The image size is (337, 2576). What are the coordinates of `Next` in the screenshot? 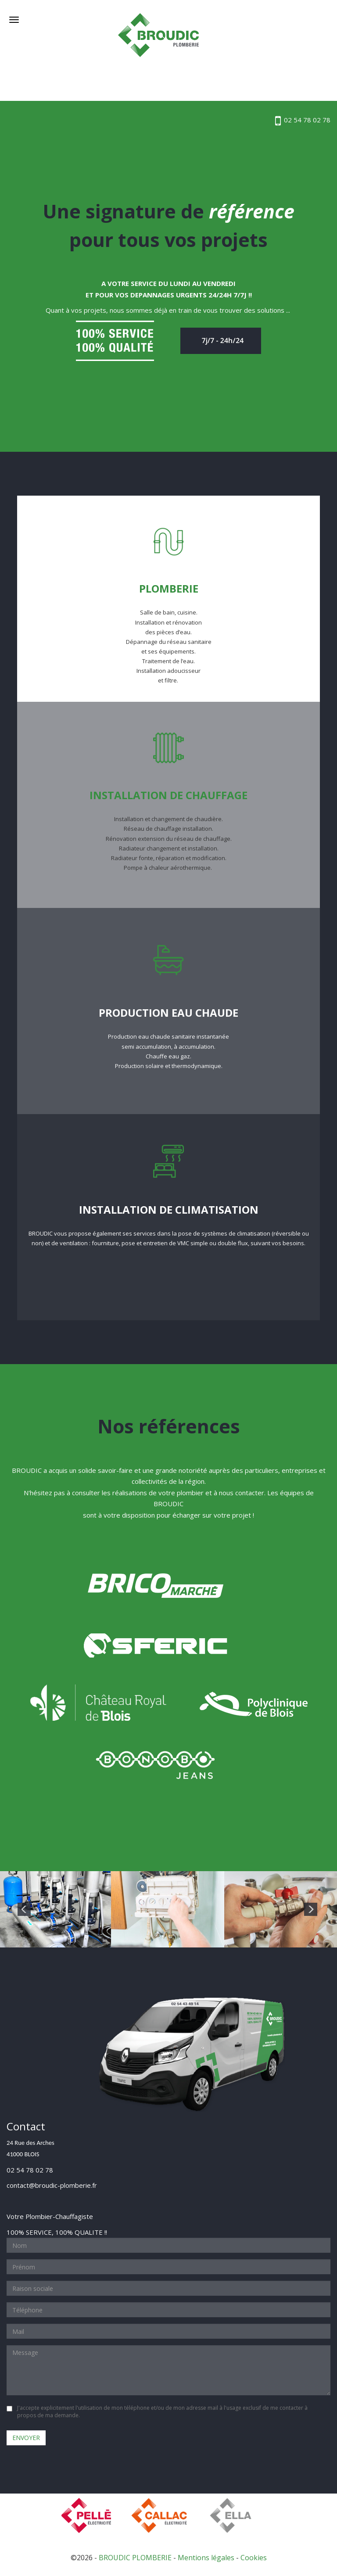 It's located at (310, 1909).